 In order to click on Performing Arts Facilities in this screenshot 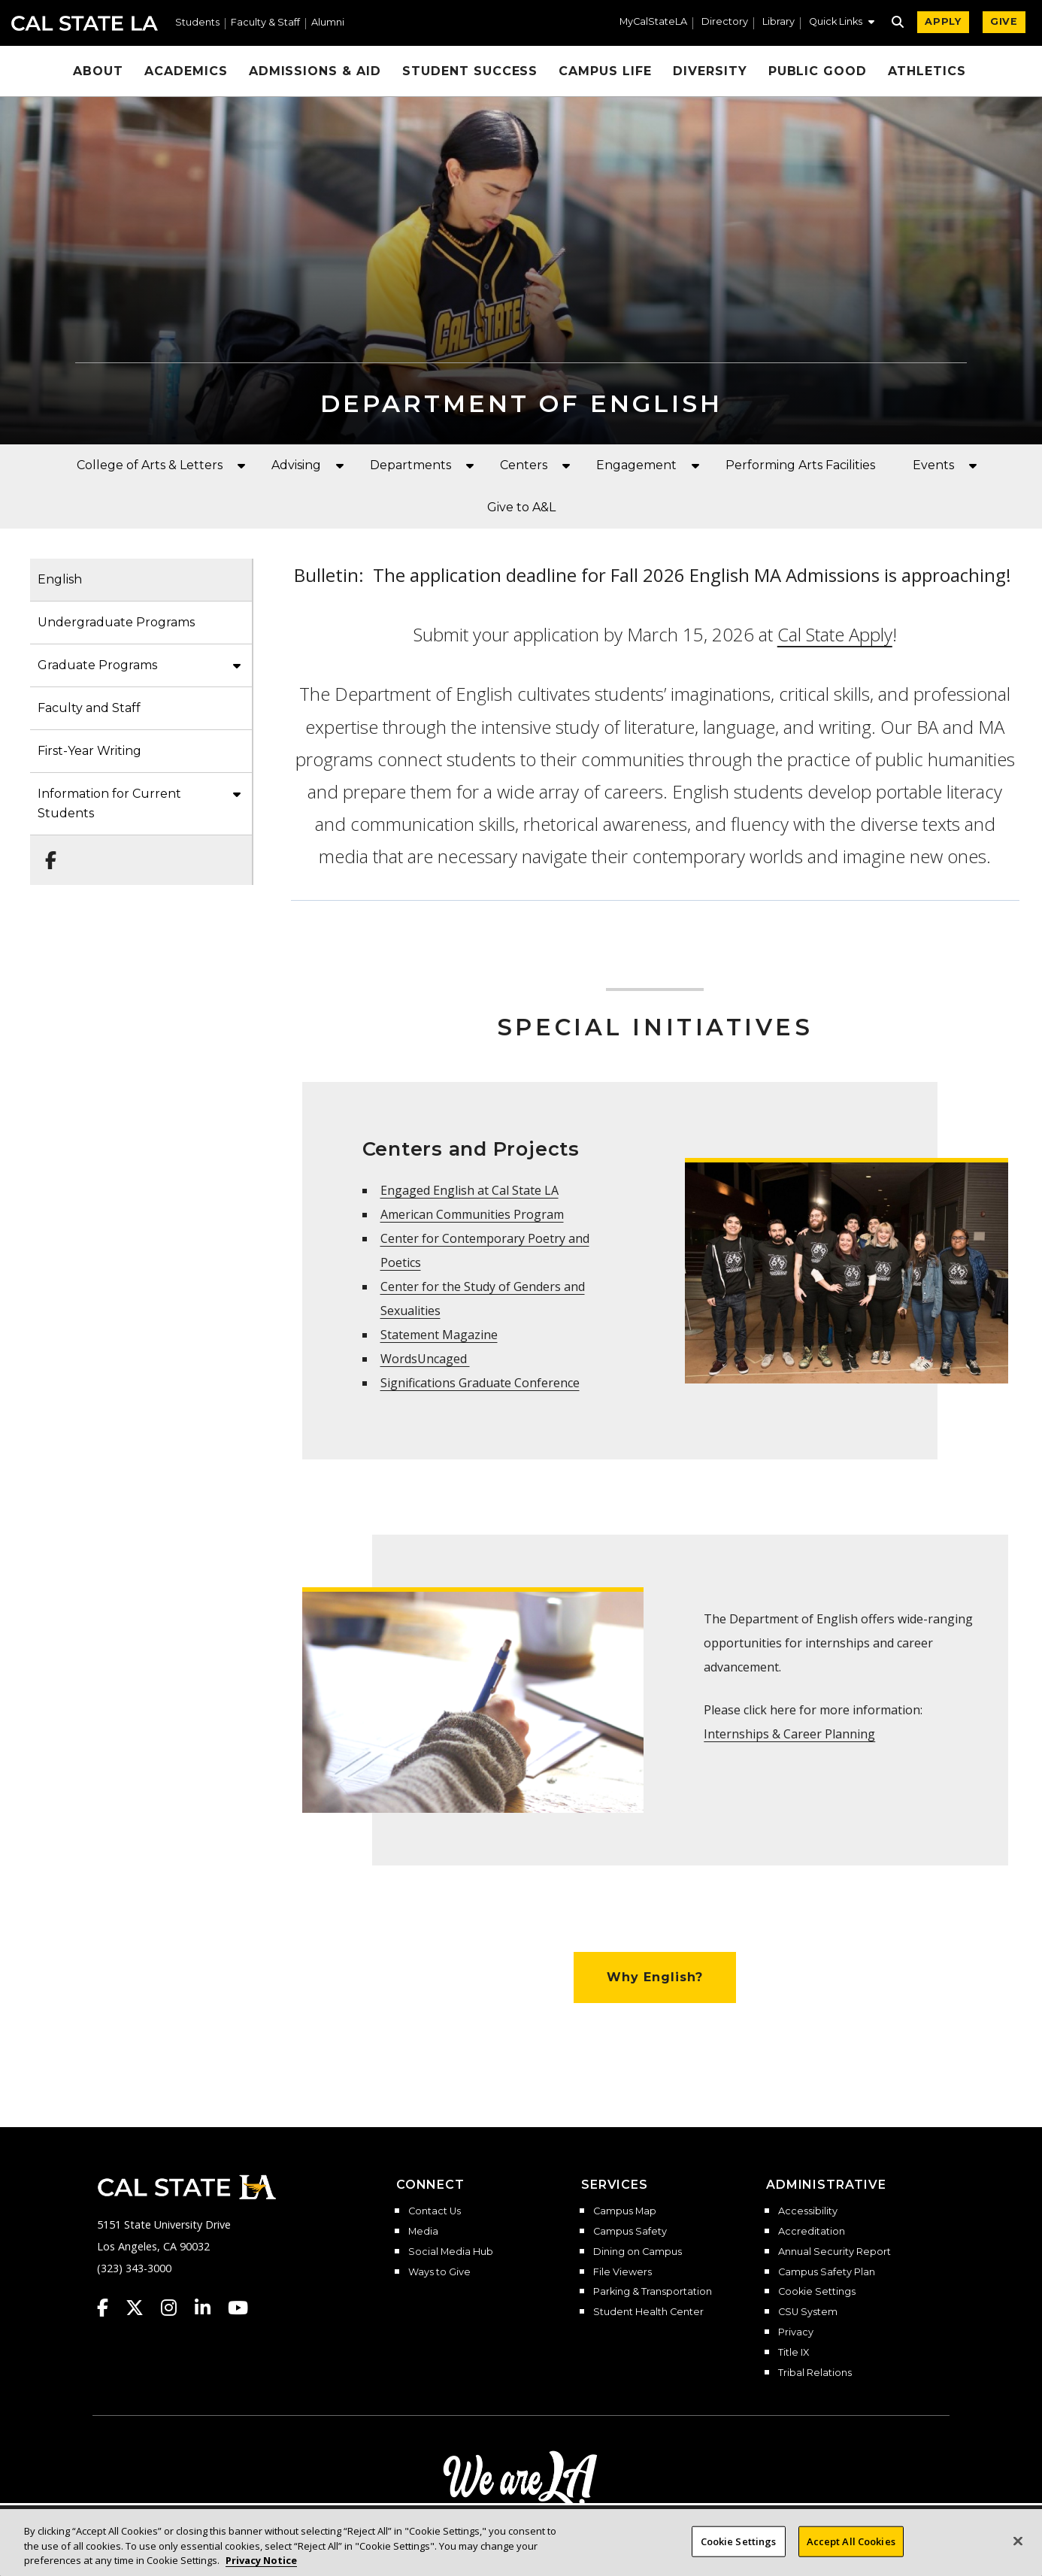, I will do `click(800, 465)`.